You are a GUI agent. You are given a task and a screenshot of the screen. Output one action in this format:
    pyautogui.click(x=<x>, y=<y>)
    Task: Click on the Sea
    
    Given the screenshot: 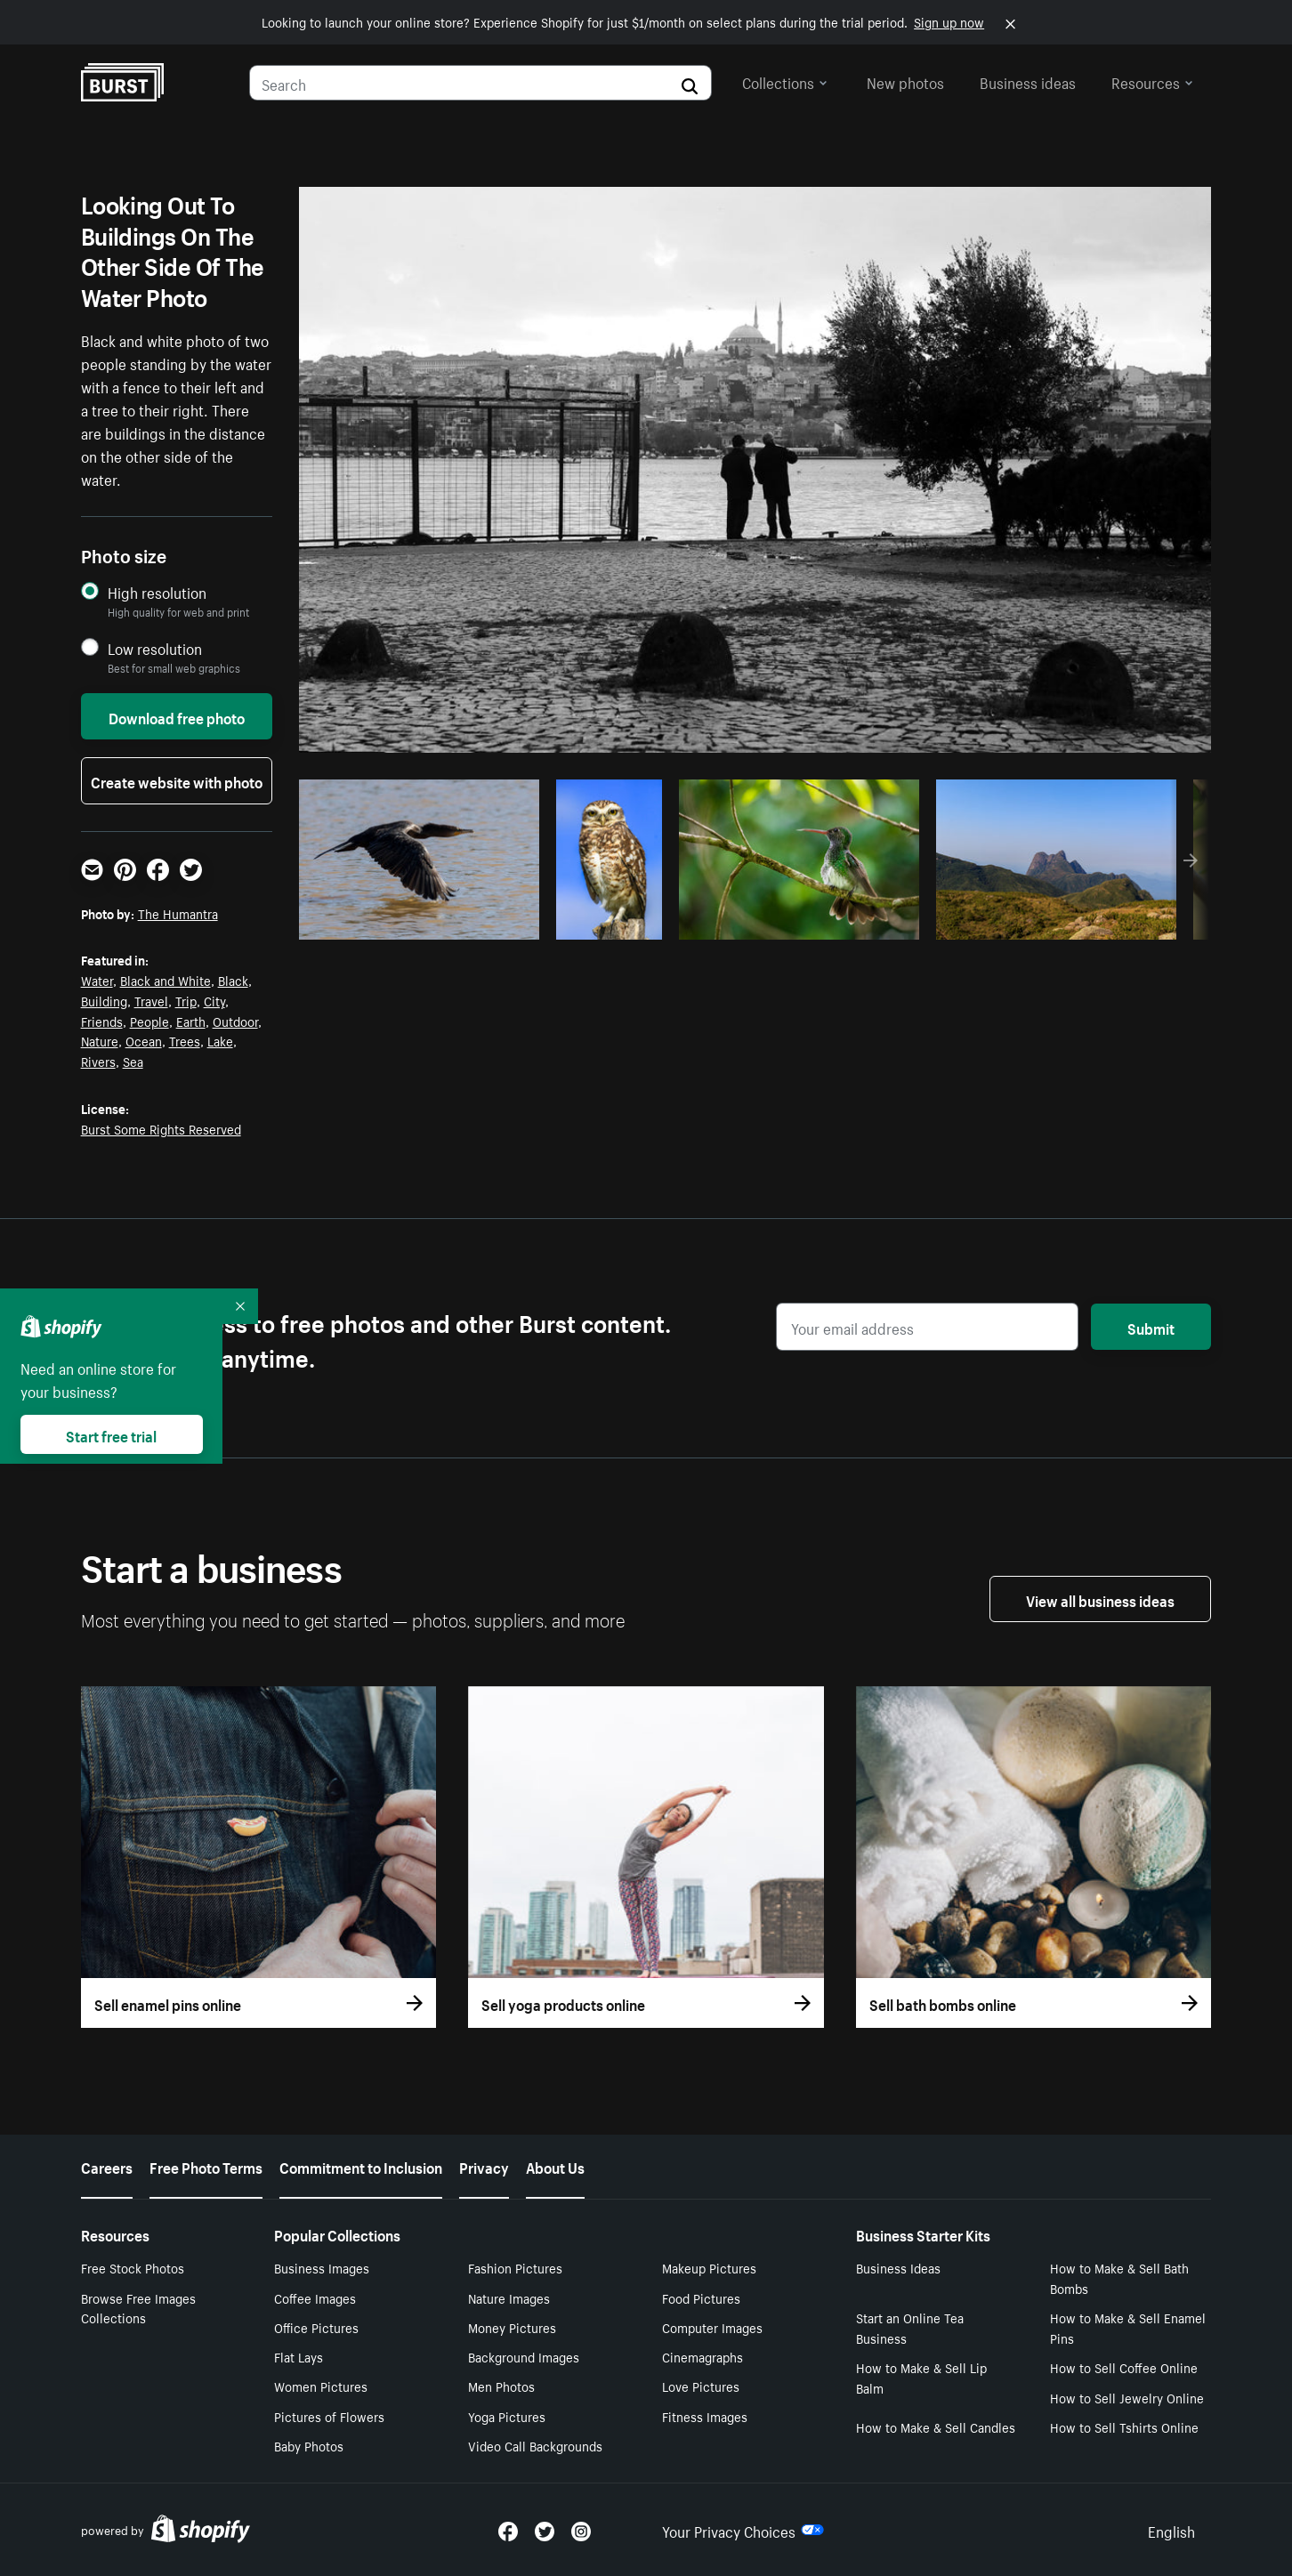 What is the action you would take?
    pyautogui.click(x=133, y=1060)
    